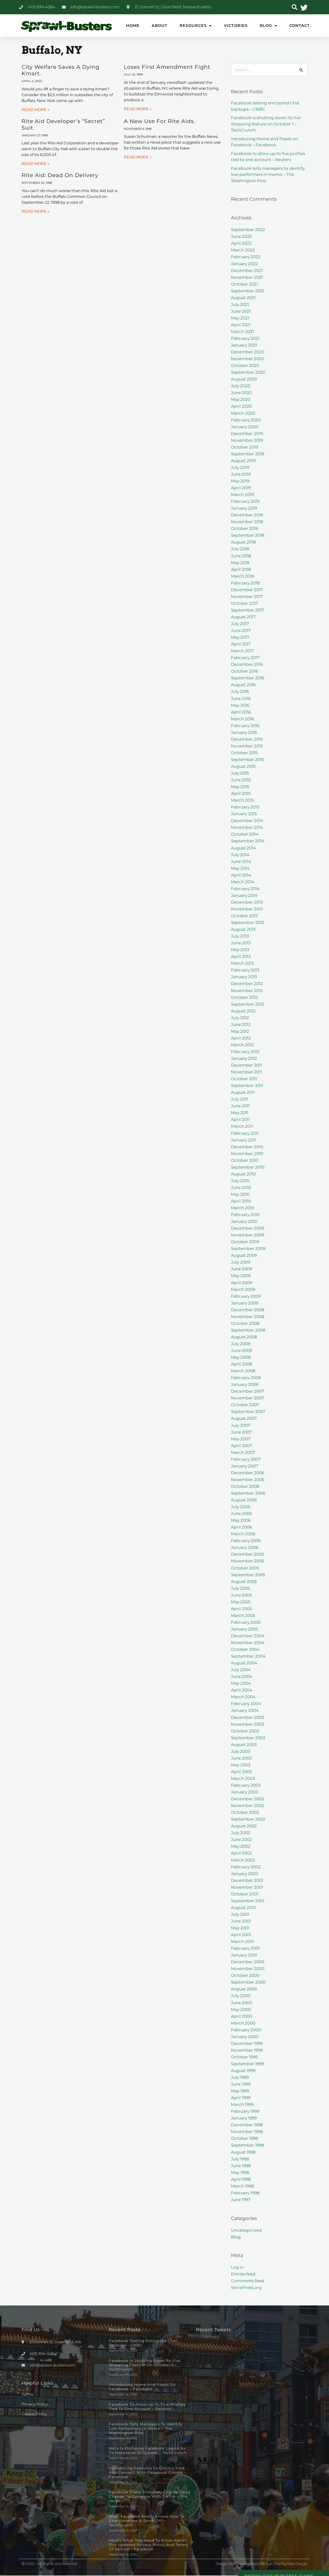  Describe the element at coordinates (246, 2030) in the screenshot. I see `February 2000` at that location.